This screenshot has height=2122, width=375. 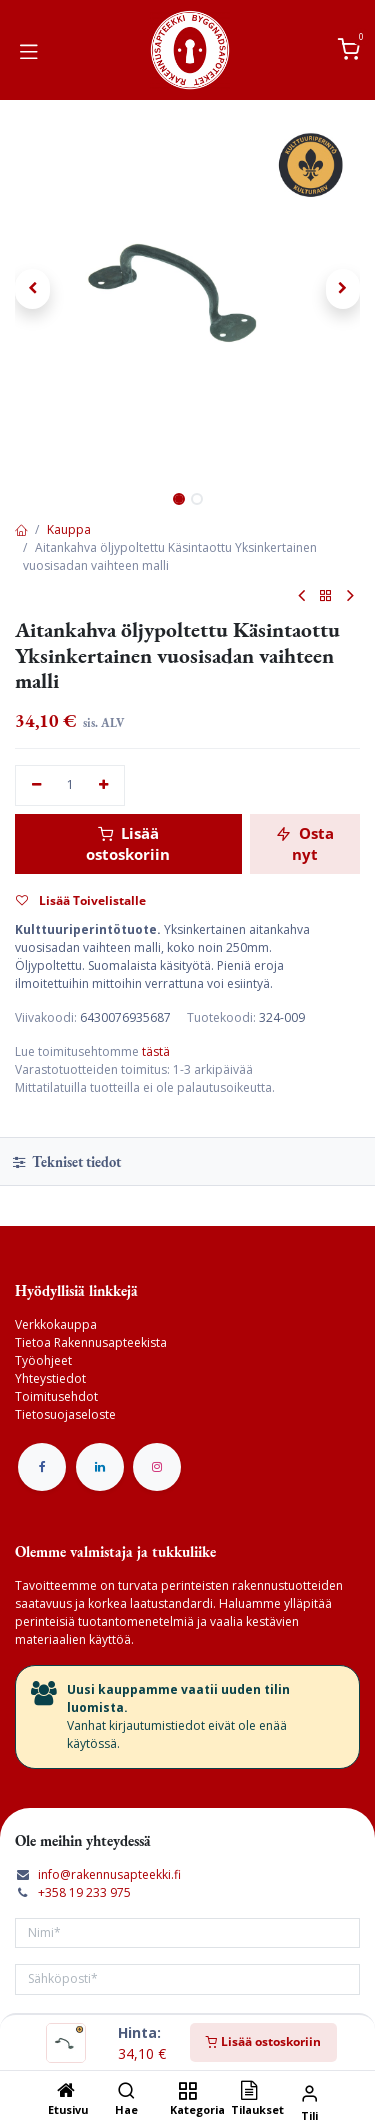 I want to click on [LinkedIn], so click(x=100, y=1467).